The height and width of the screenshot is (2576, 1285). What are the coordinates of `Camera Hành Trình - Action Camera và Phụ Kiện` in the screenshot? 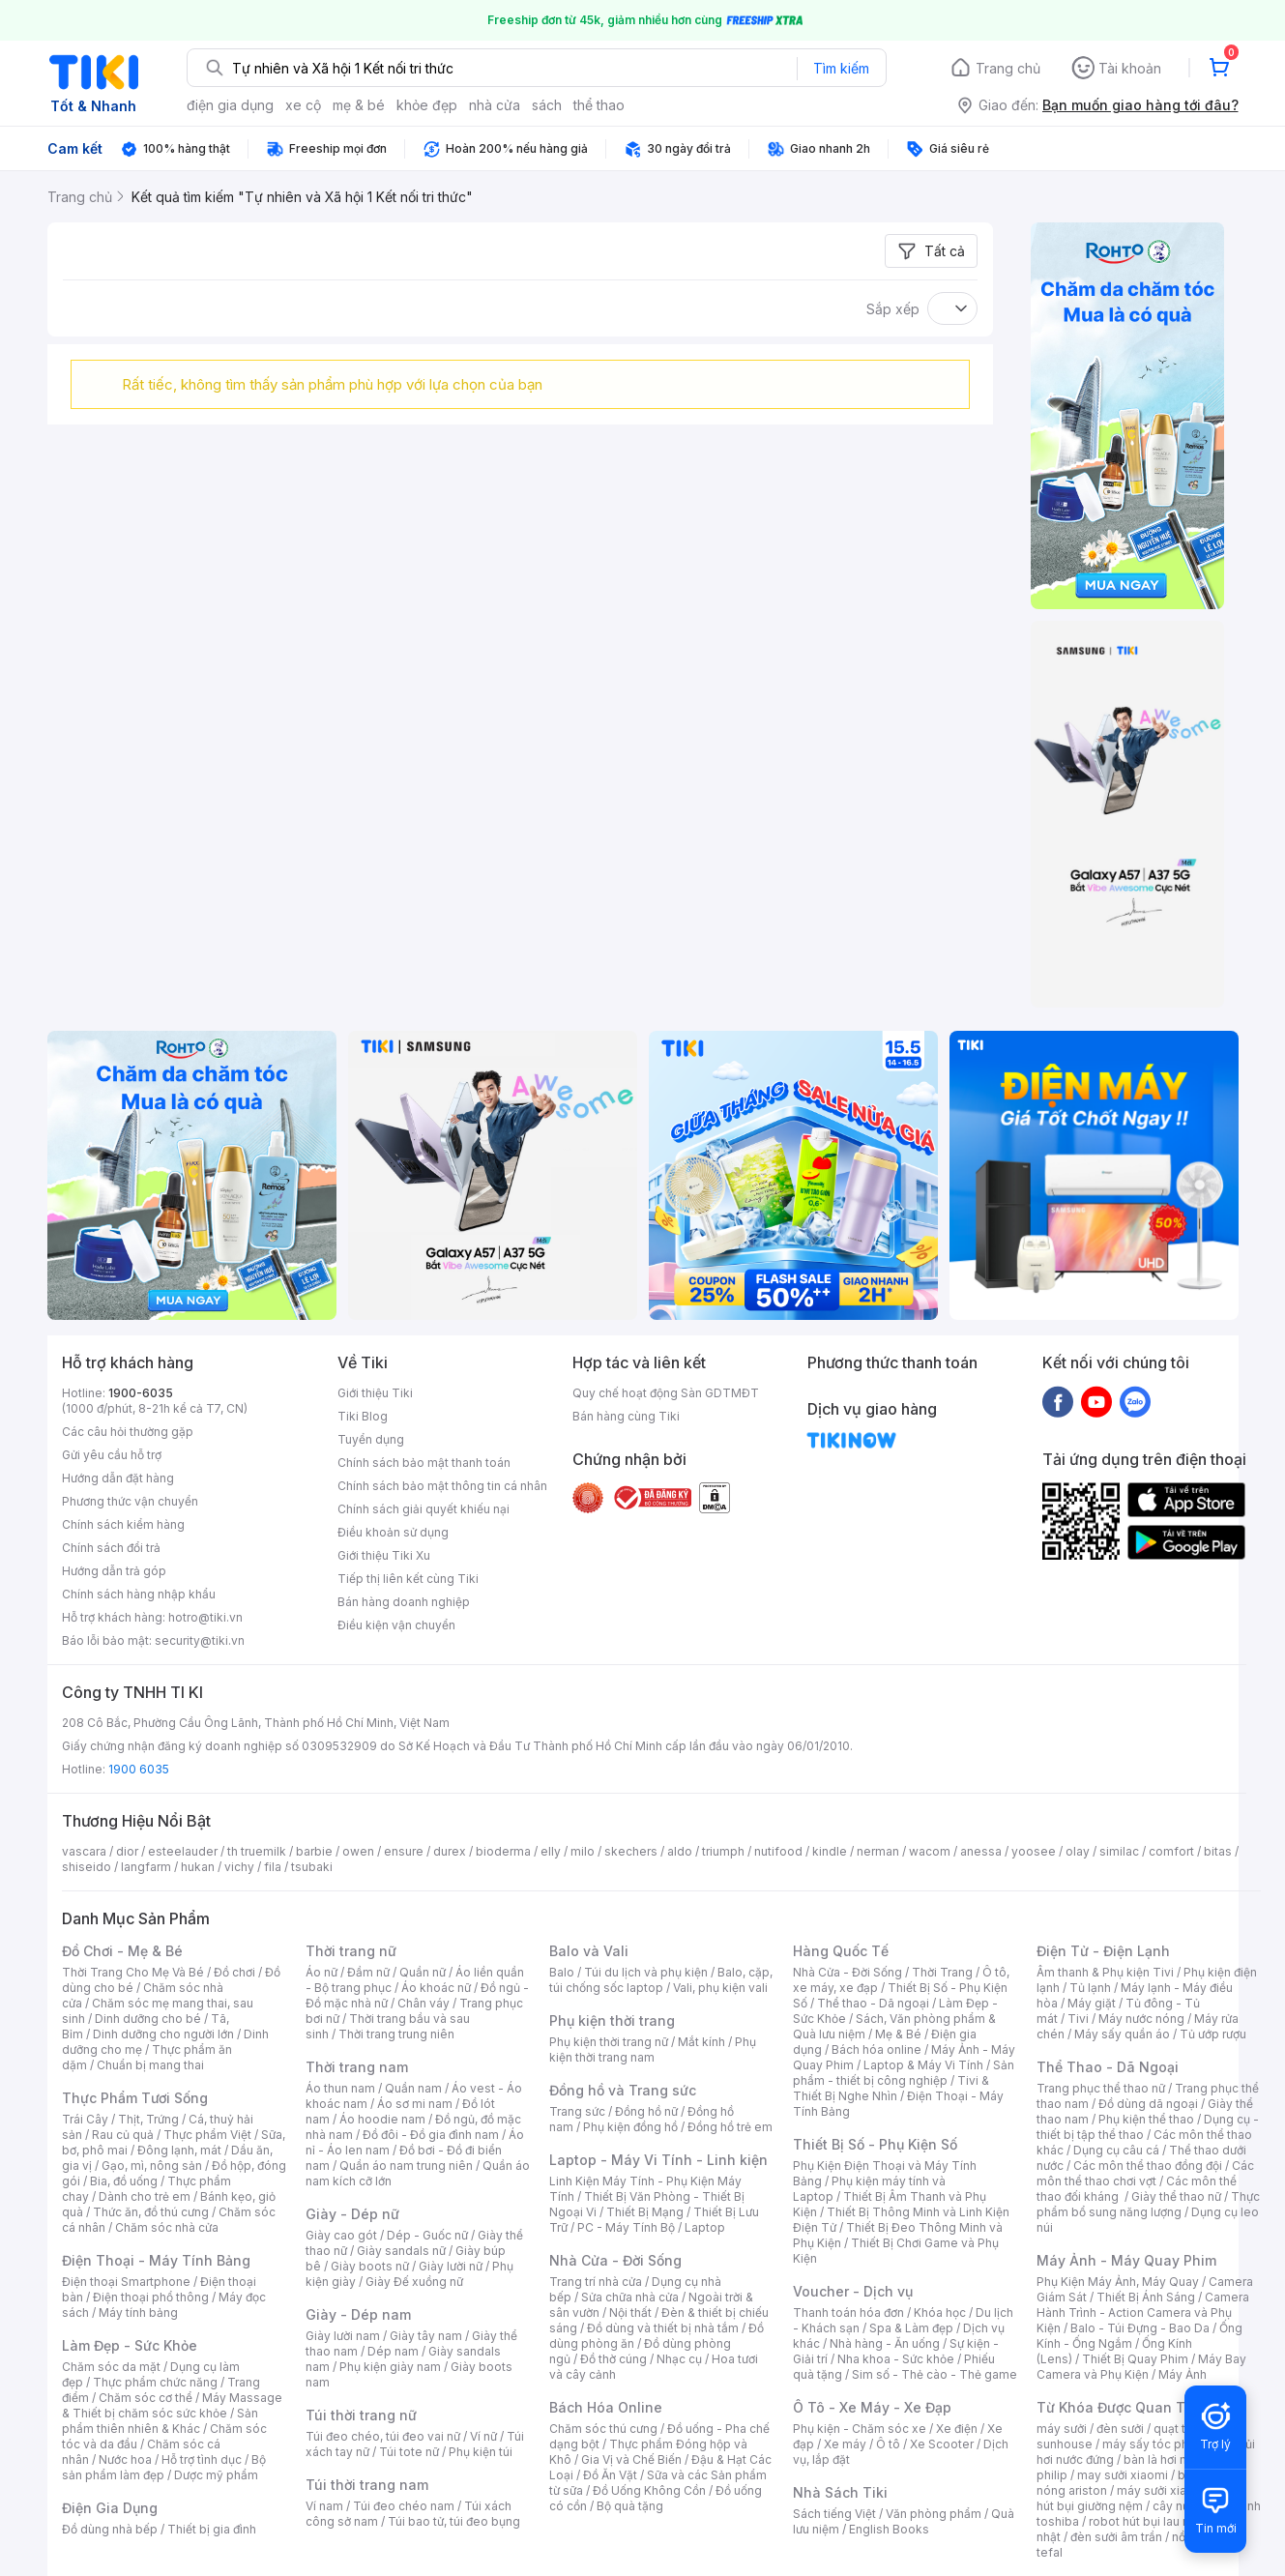 It's located at (1143, 2312).